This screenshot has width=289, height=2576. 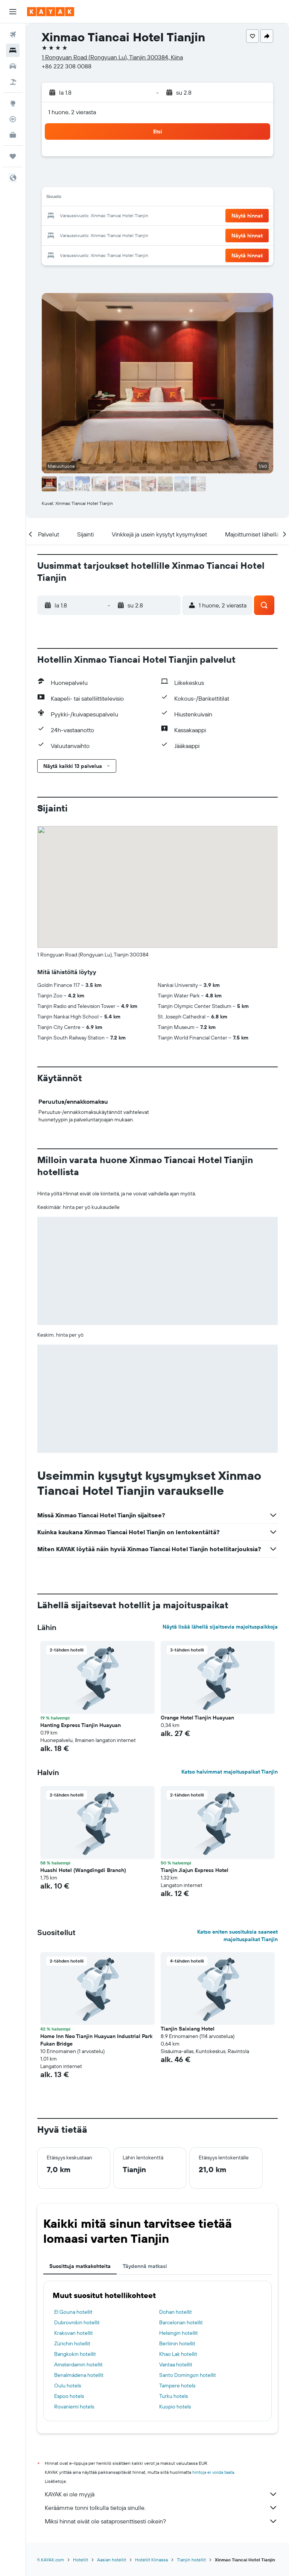 I want to click on Turku hotels, so click(x=173, y=2396).